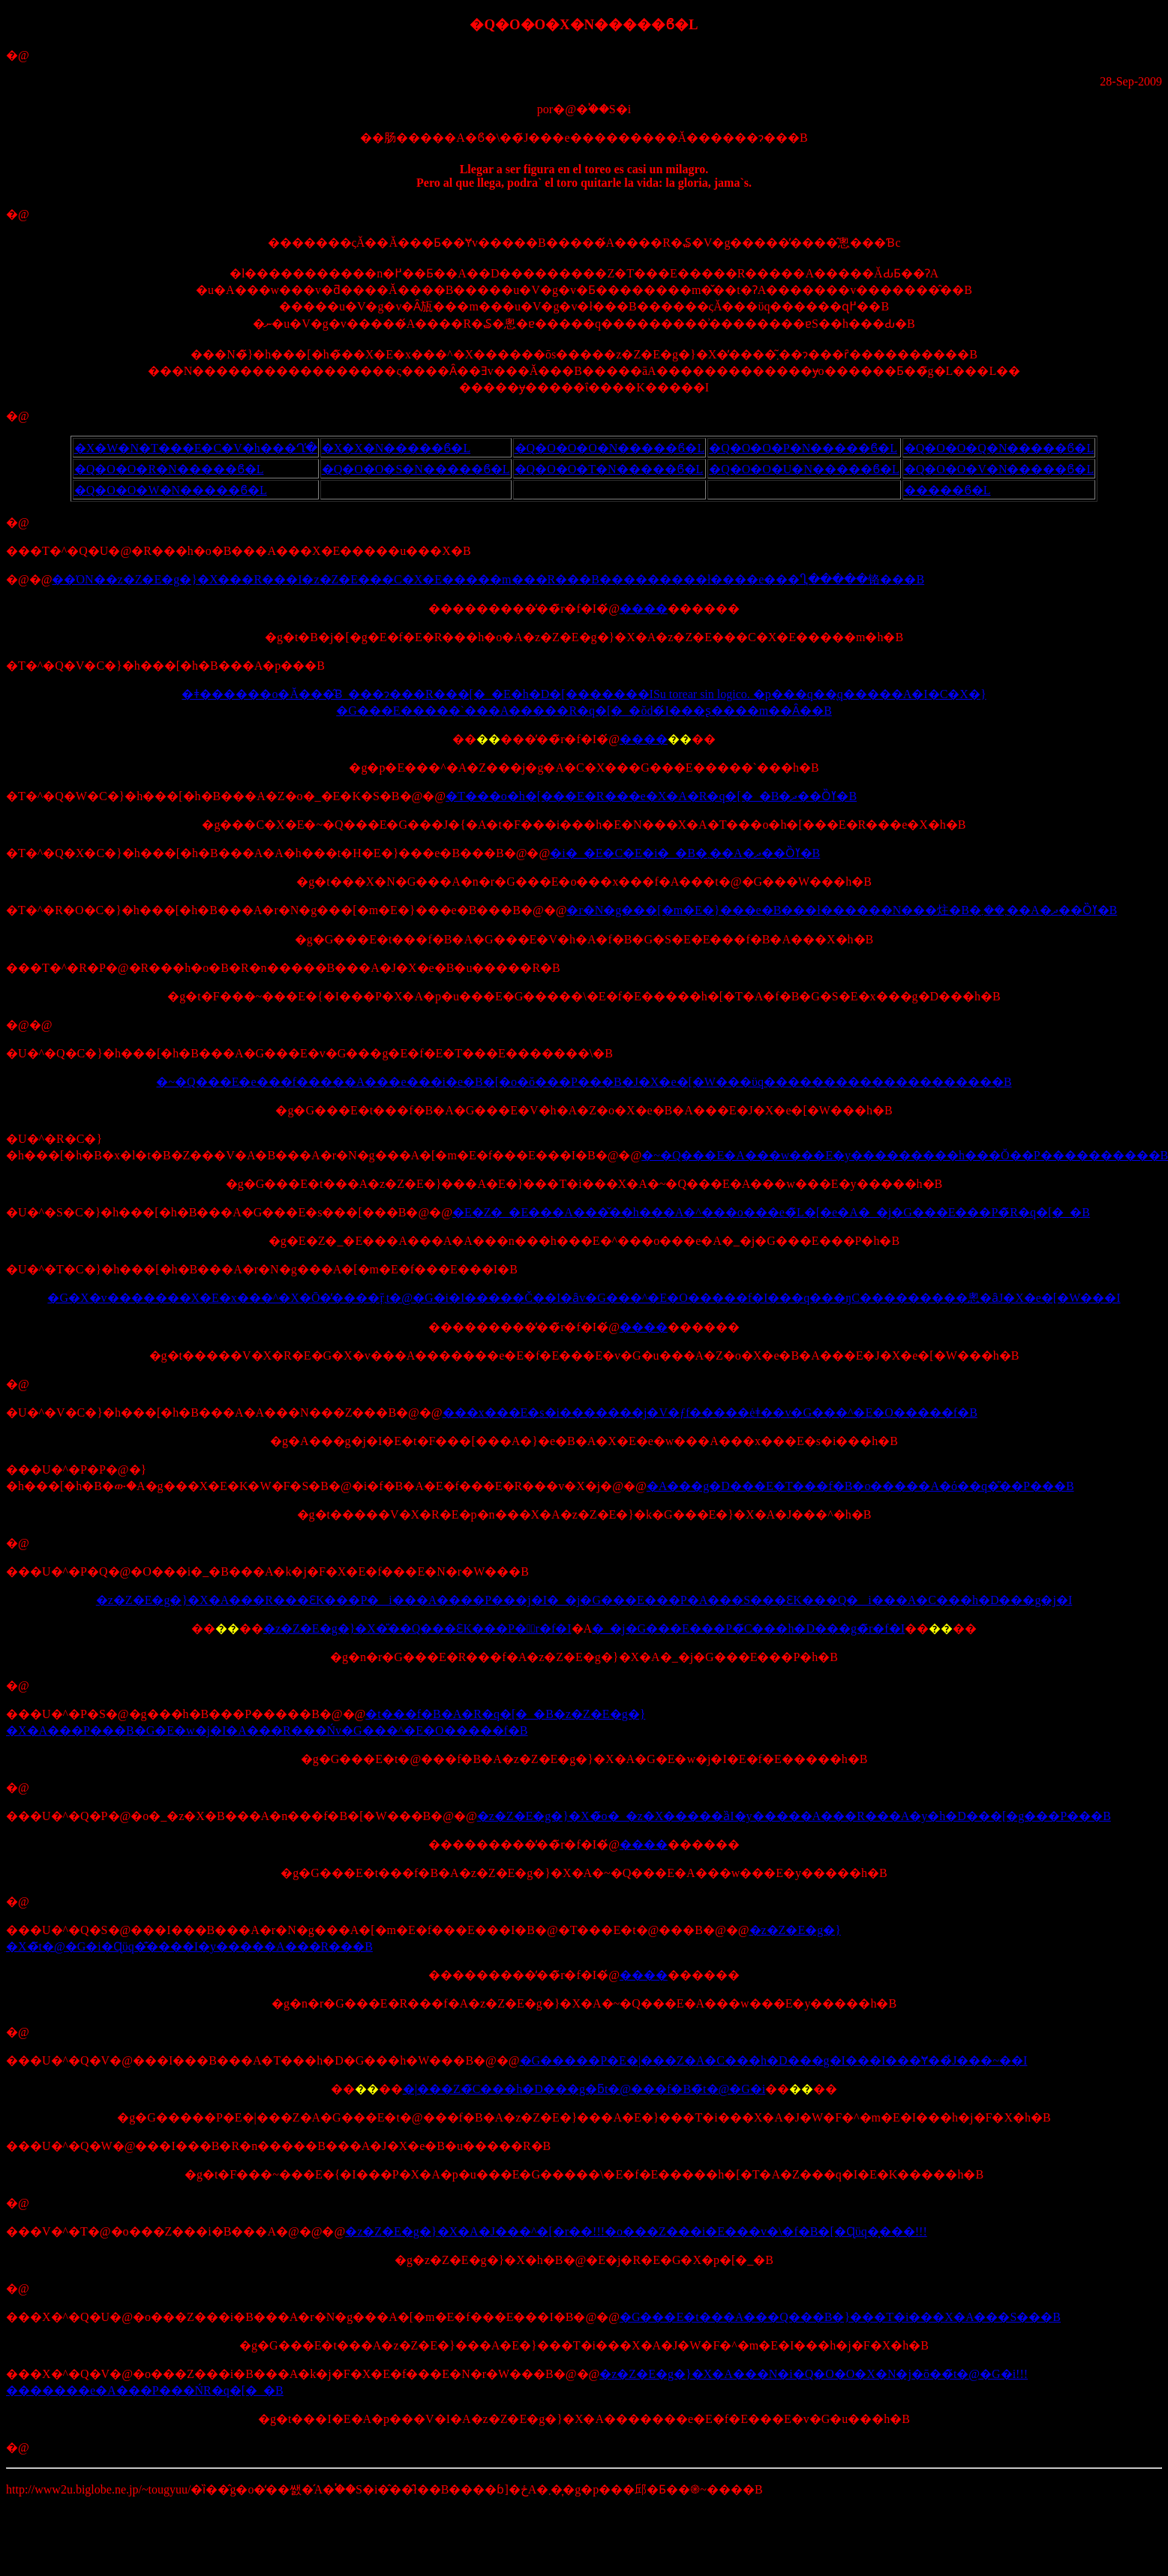 This screenshot has height=2576, width=1168. What do you see at coordinates (771, 1212) in the screenshot?
I see `�E�Z�_�E���A���̌��h���A�^���o���e�̃L�[�e�A�_�j�G���E���P�̃R�q�[�_�B` at bounding box center [771, 1212].